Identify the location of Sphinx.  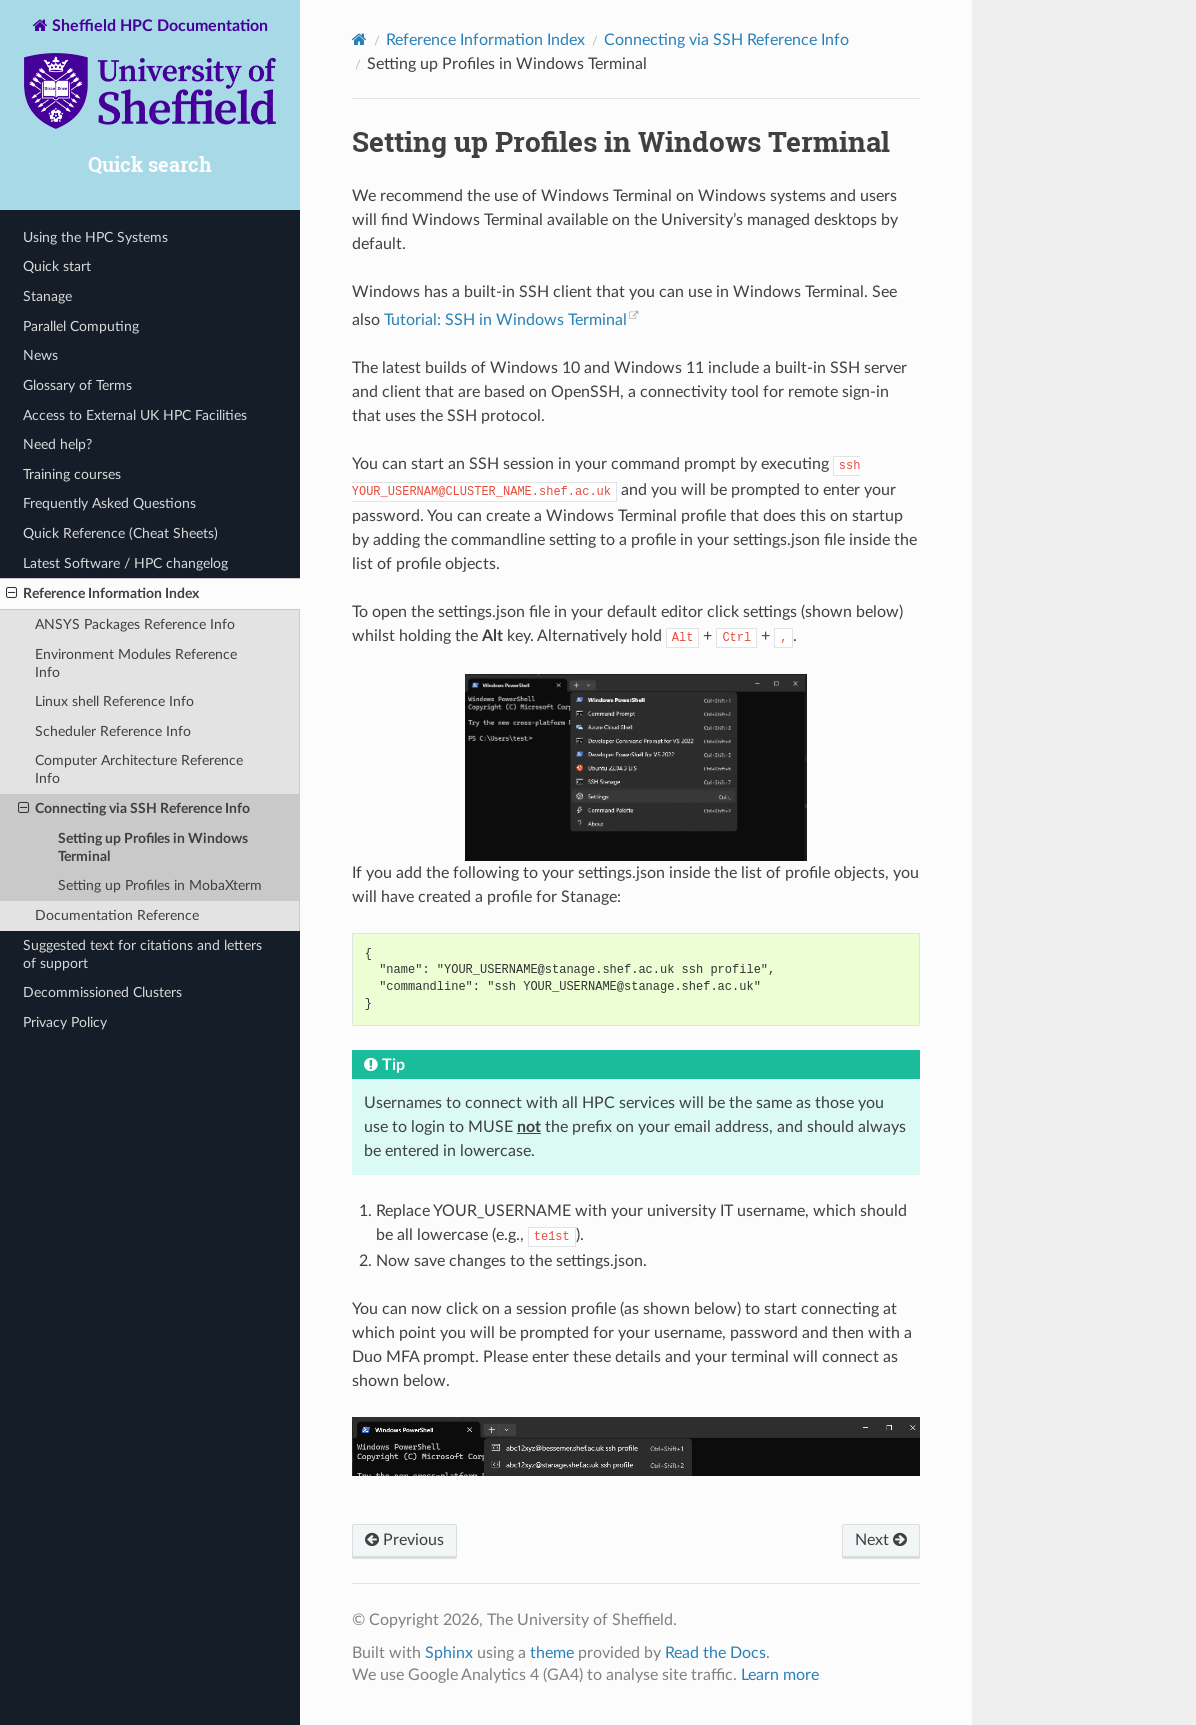
(449, 1653).